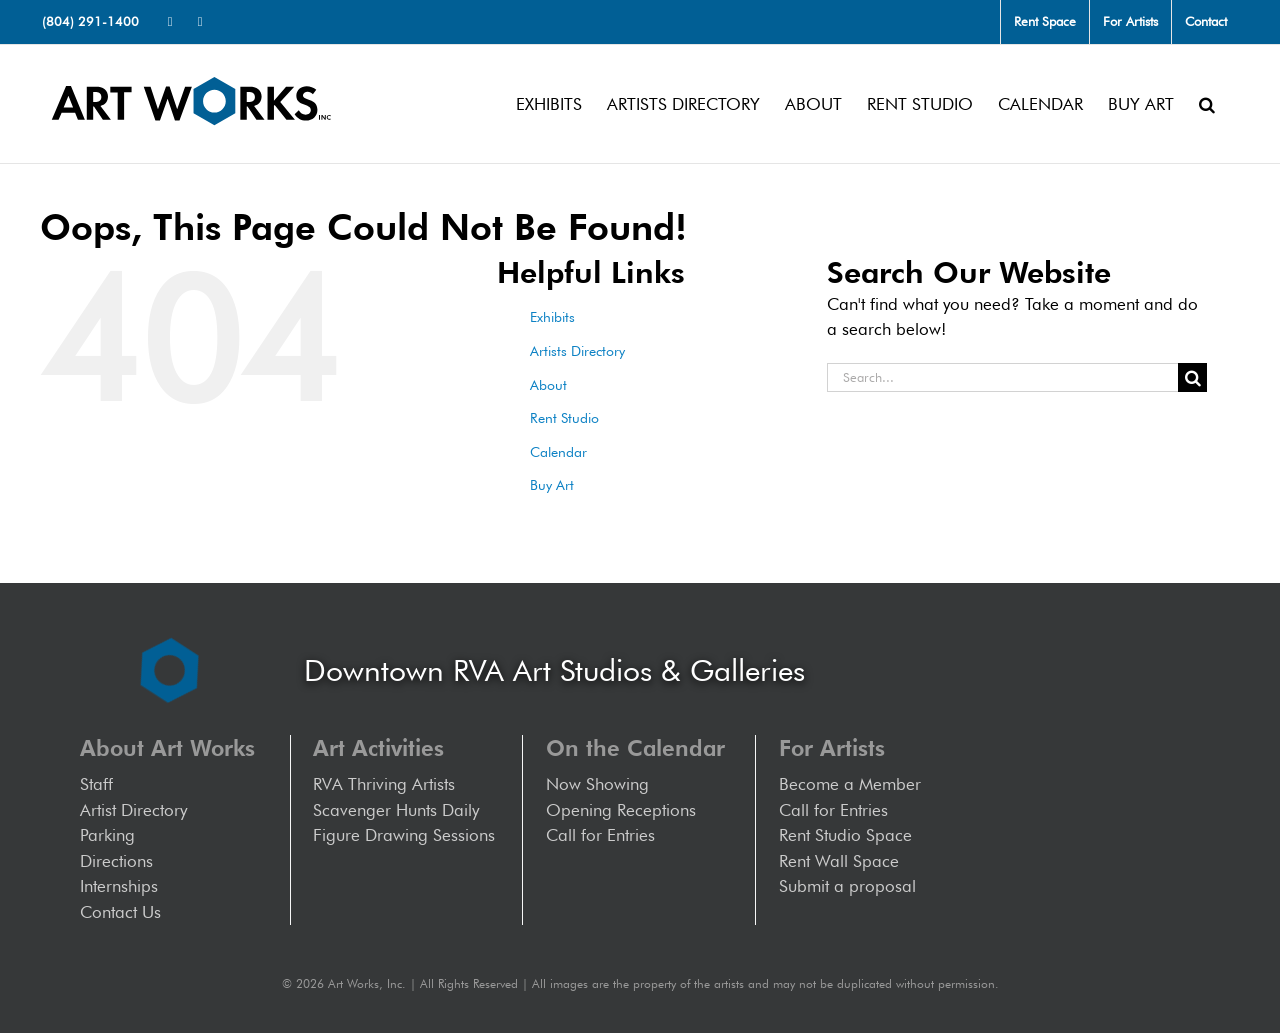  What do you see at coordinates (548, 385) in the screenshot?
I see `About` at bounding box center [548, 385].